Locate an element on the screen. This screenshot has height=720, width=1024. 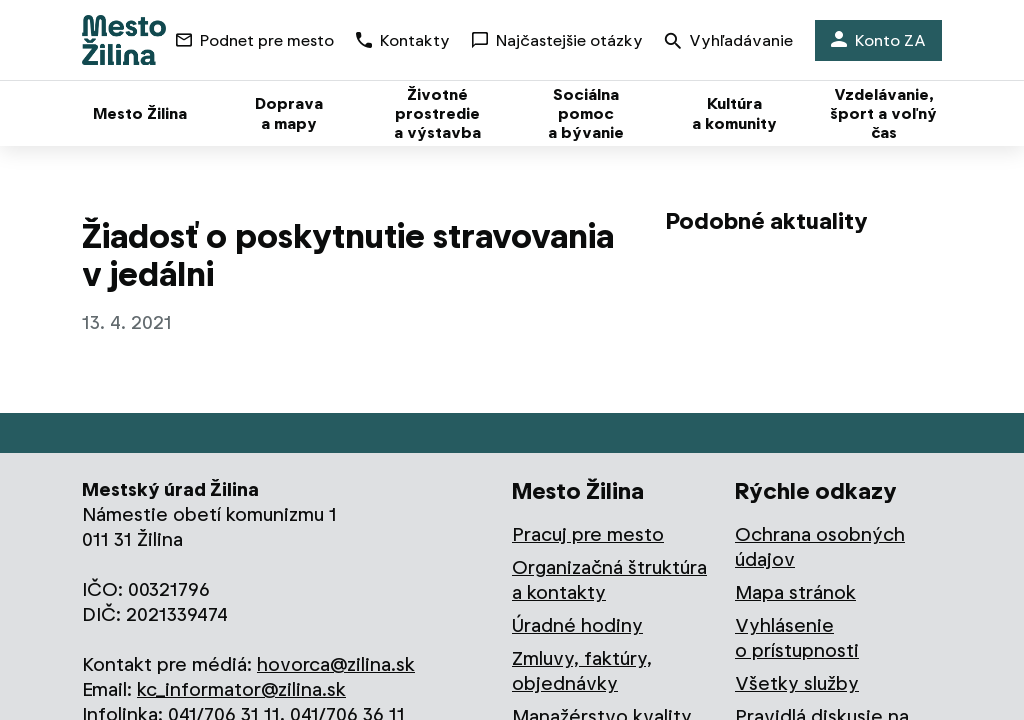
Pracuj pre mesto is located at coordinates (588, 534).